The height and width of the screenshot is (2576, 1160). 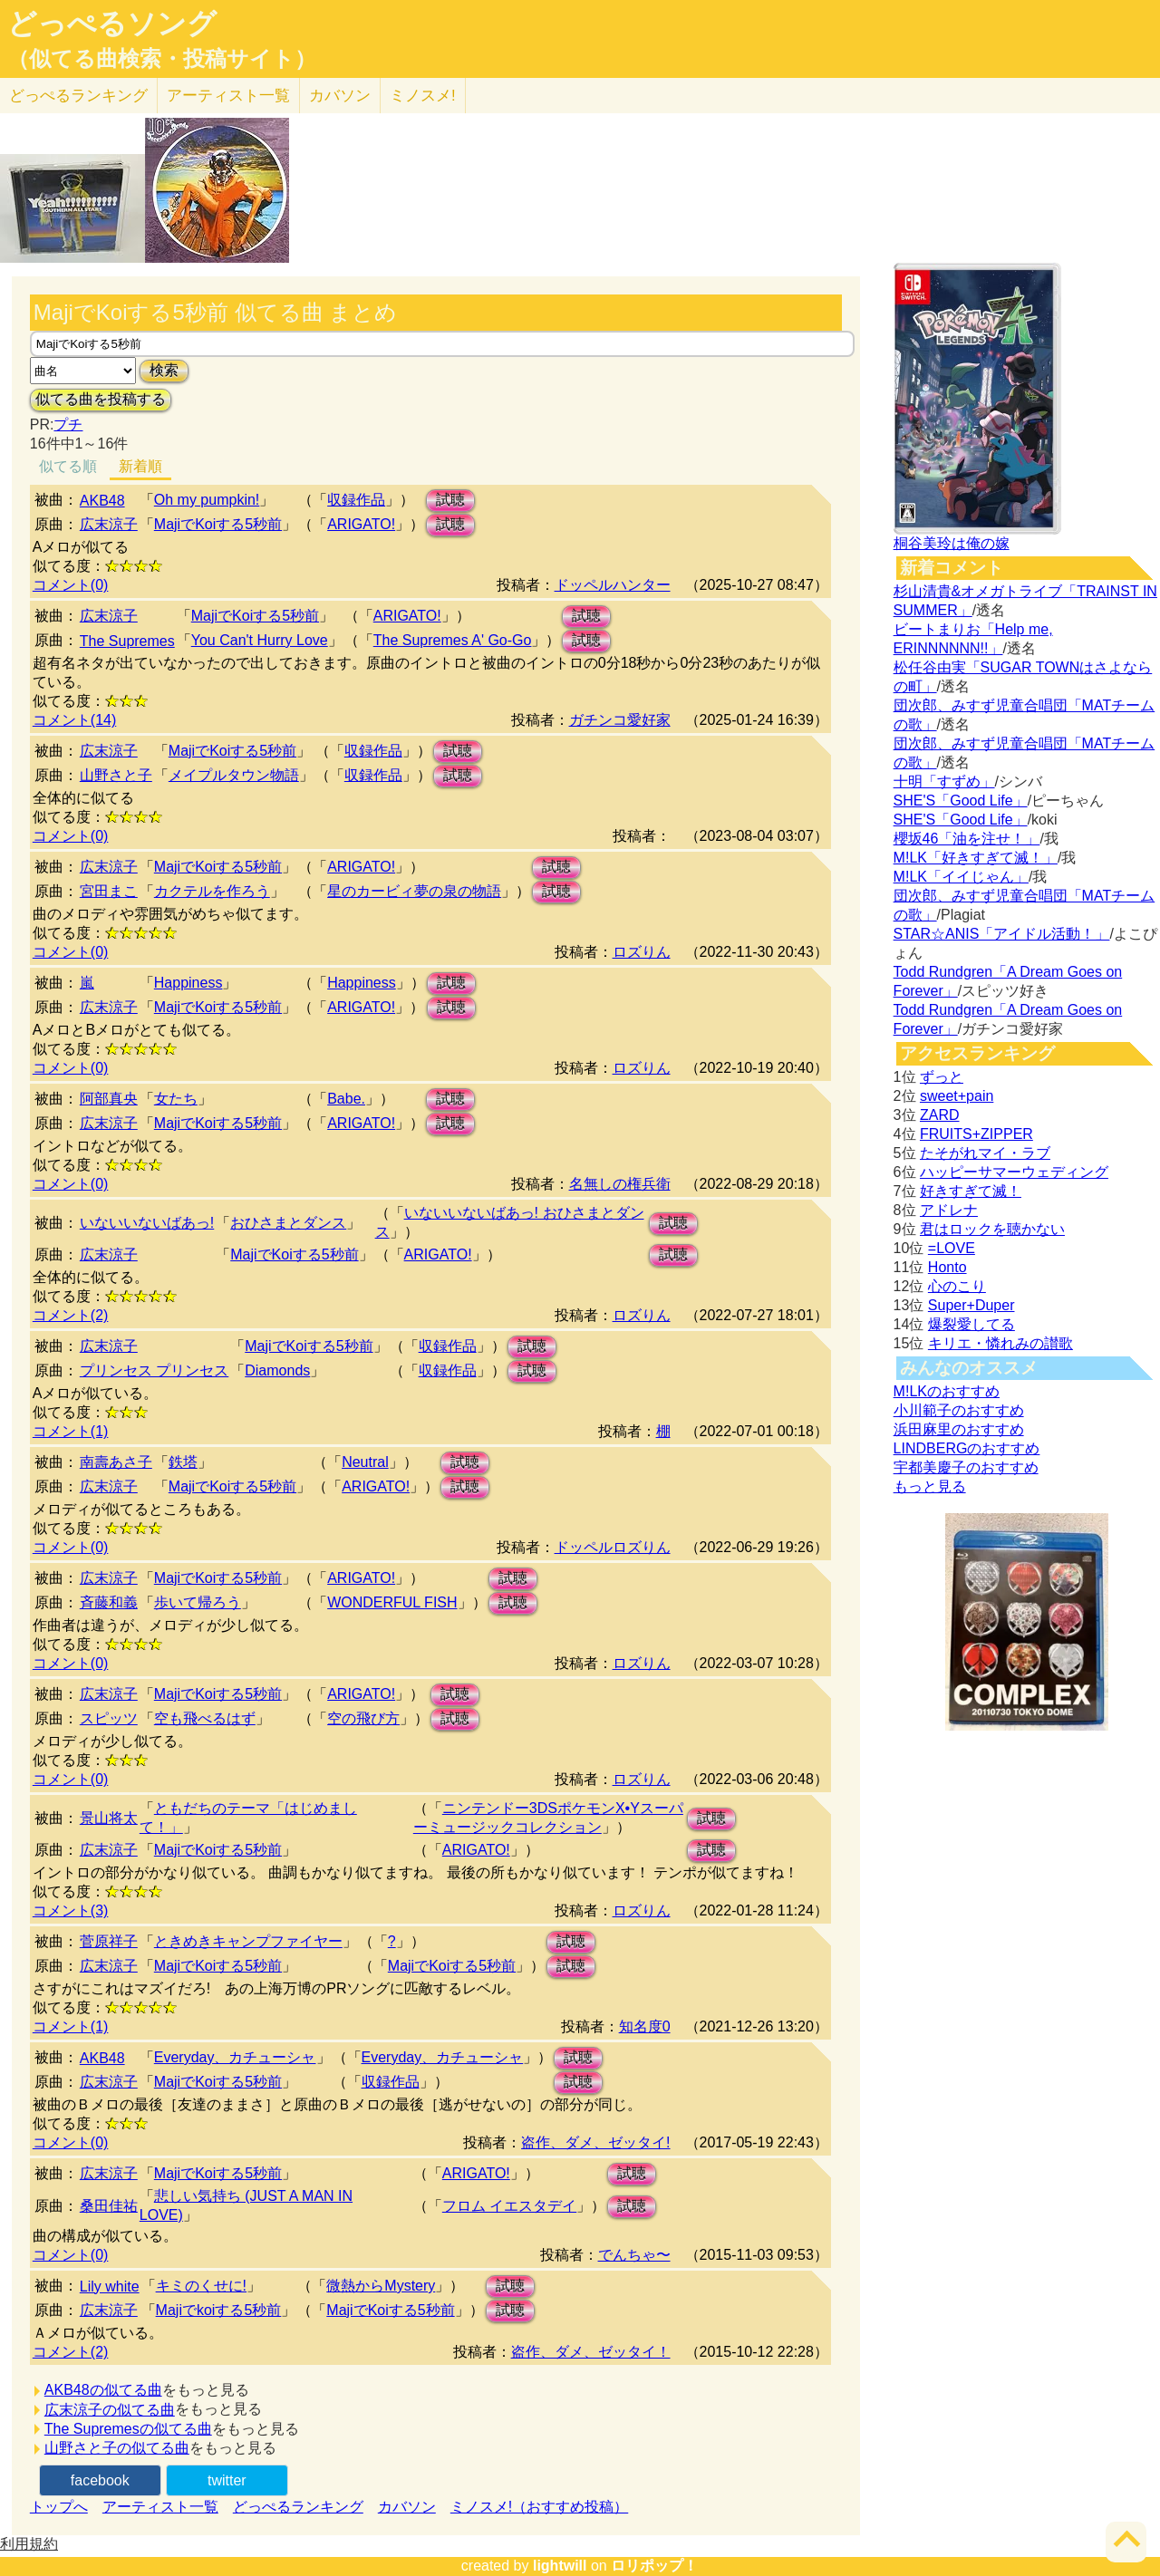 What do you see at coordinates (346, 1098) in the screenshot?
I see `Babe.` at bounding box center [346, 1098].